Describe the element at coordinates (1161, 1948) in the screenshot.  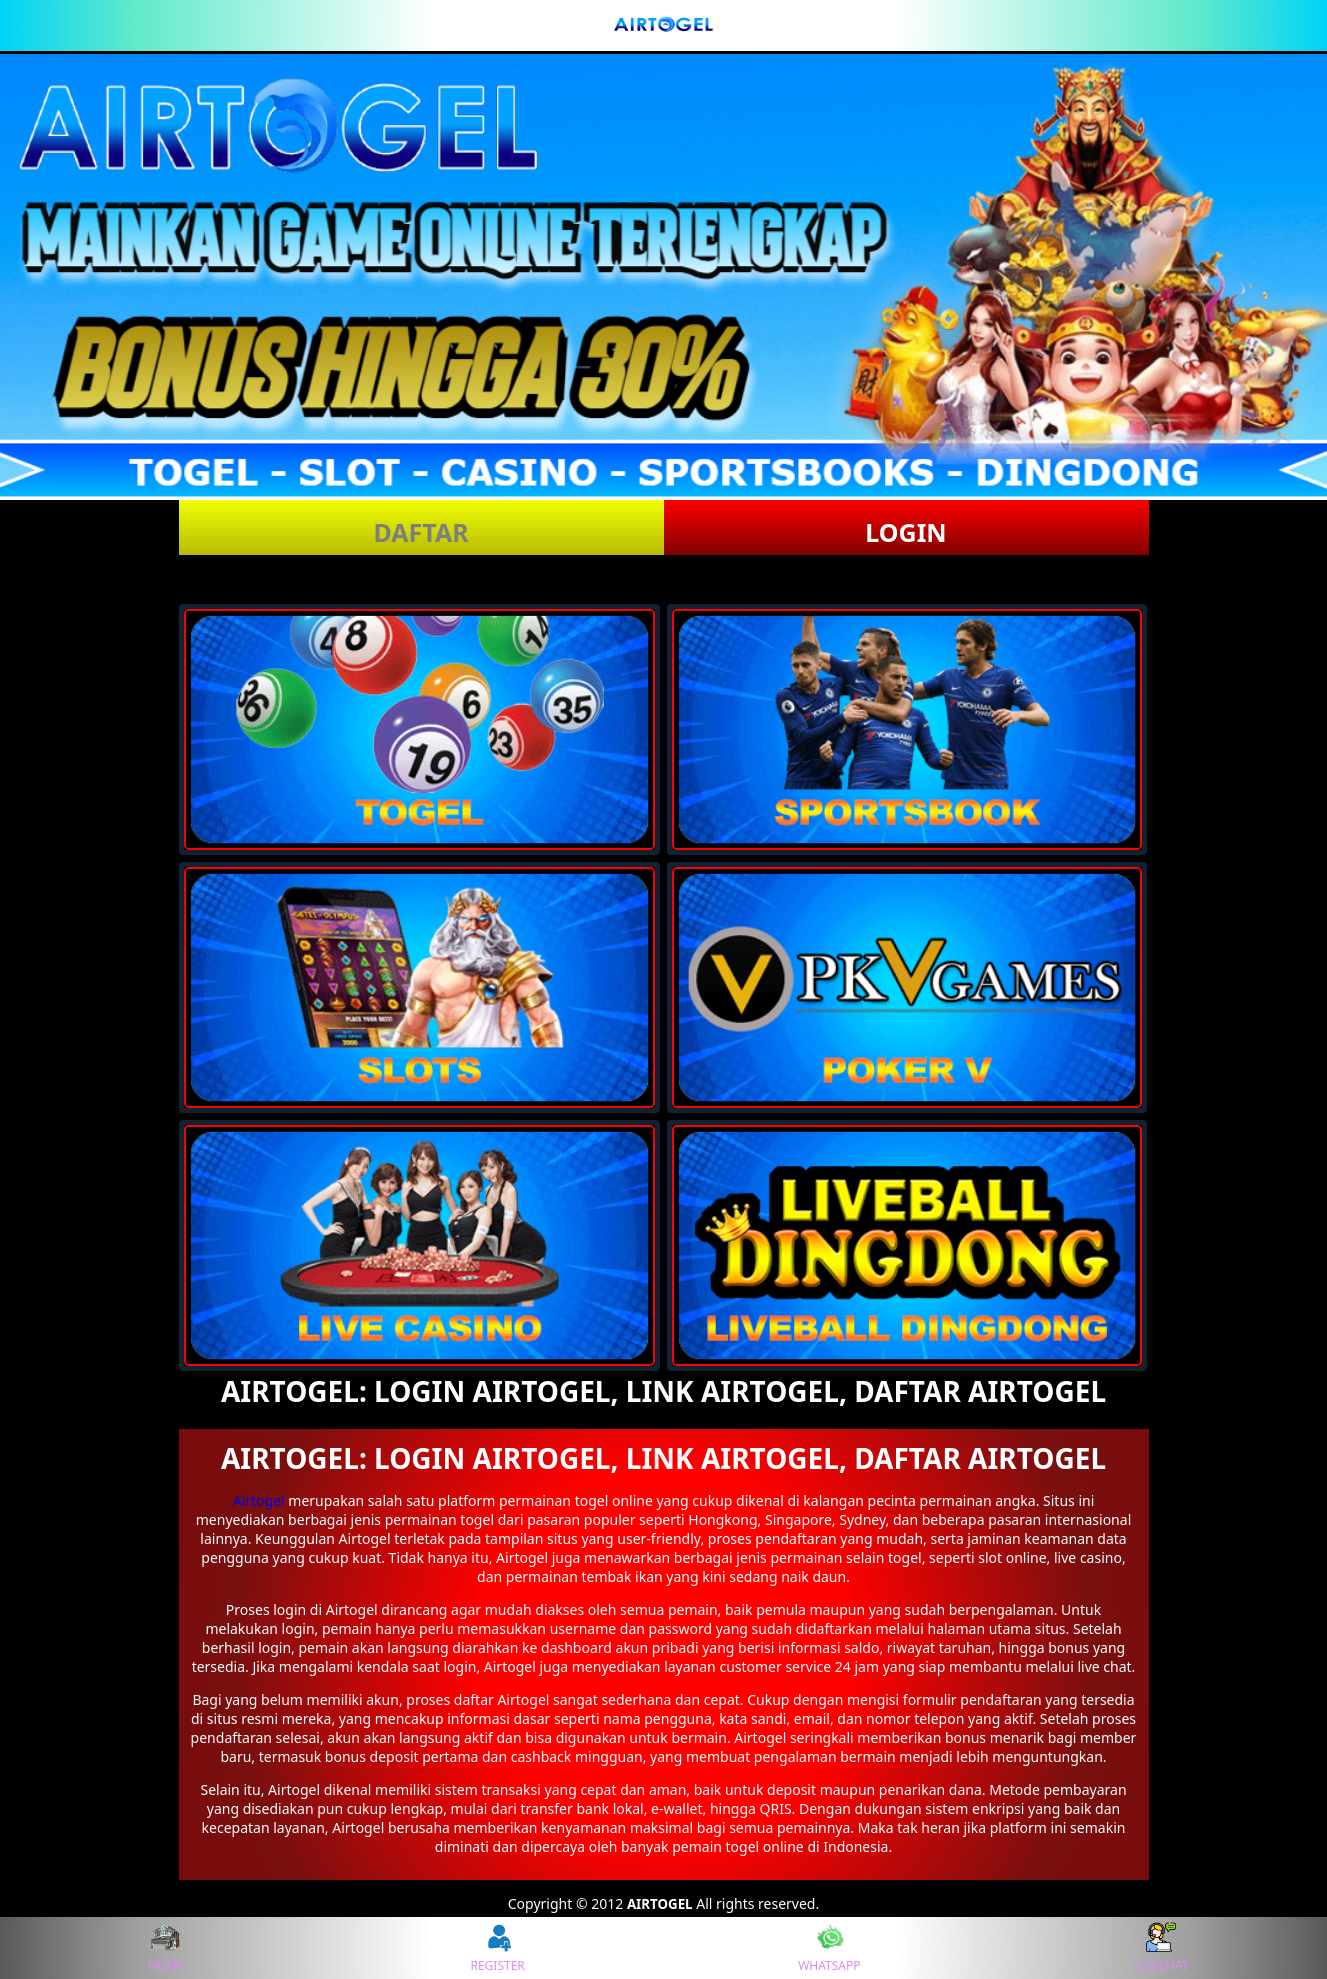
I see `LIVECHAT` at that location.